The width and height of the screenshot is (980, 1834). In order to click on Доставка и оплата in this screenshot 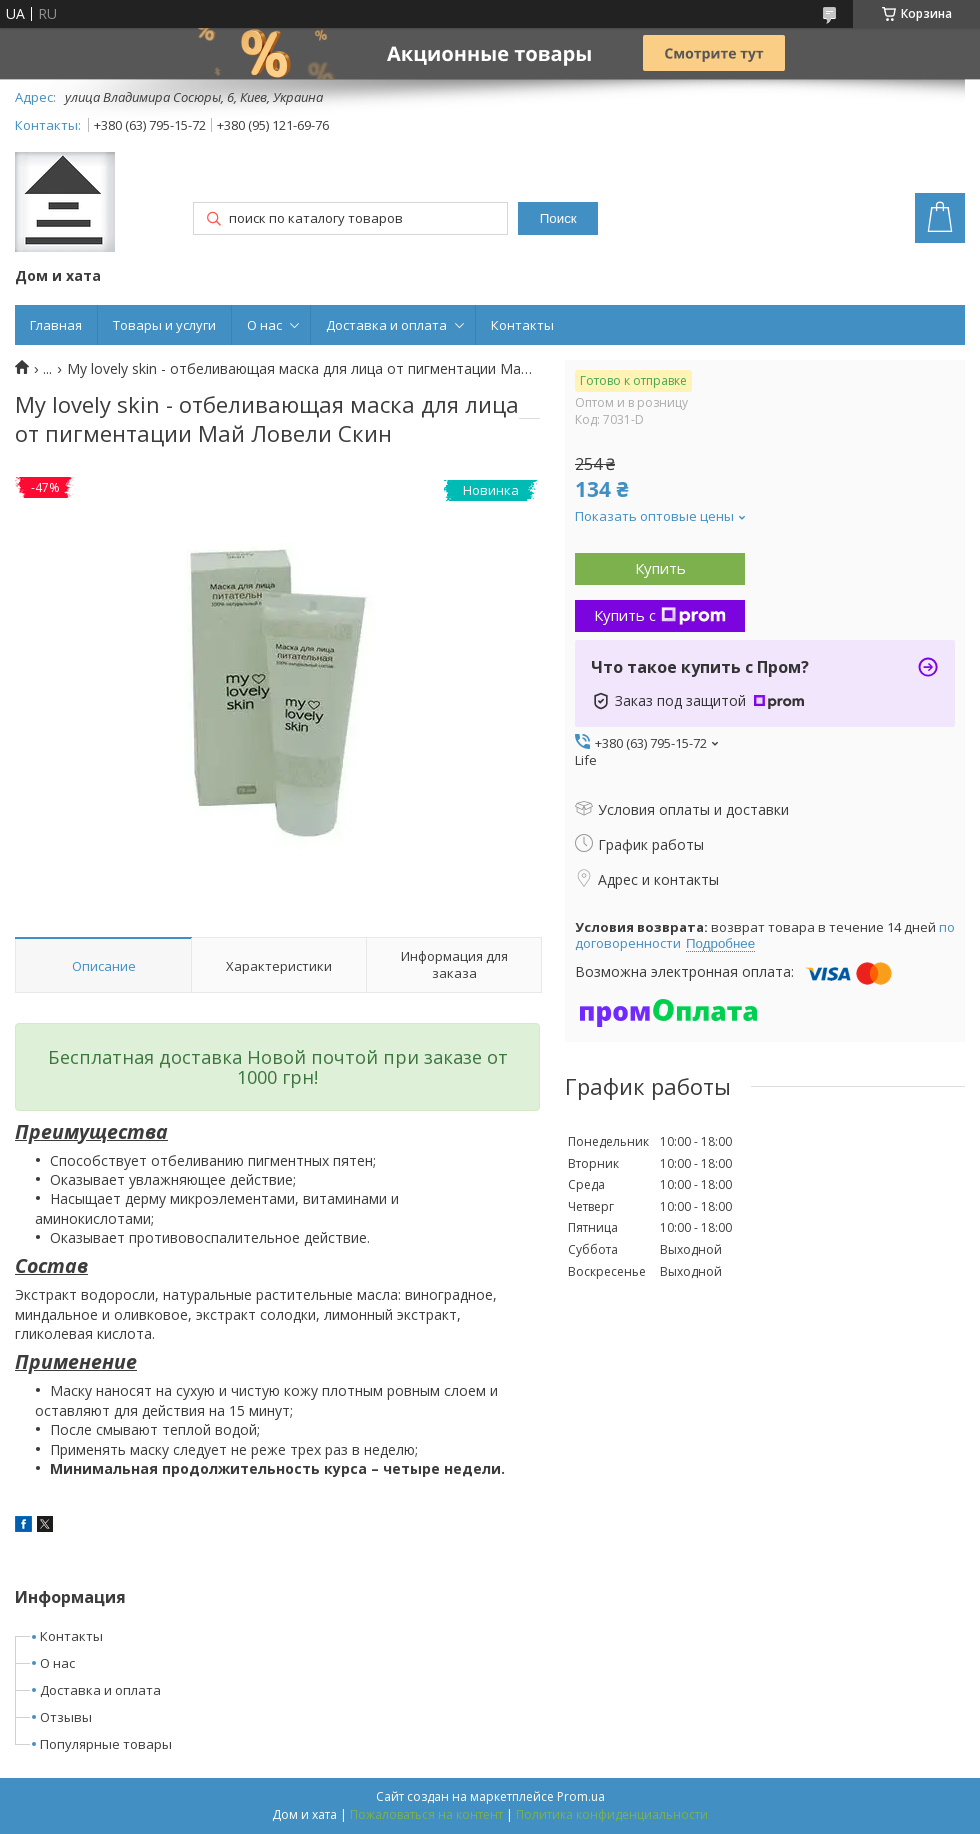, I will do `click(386, 325)`.